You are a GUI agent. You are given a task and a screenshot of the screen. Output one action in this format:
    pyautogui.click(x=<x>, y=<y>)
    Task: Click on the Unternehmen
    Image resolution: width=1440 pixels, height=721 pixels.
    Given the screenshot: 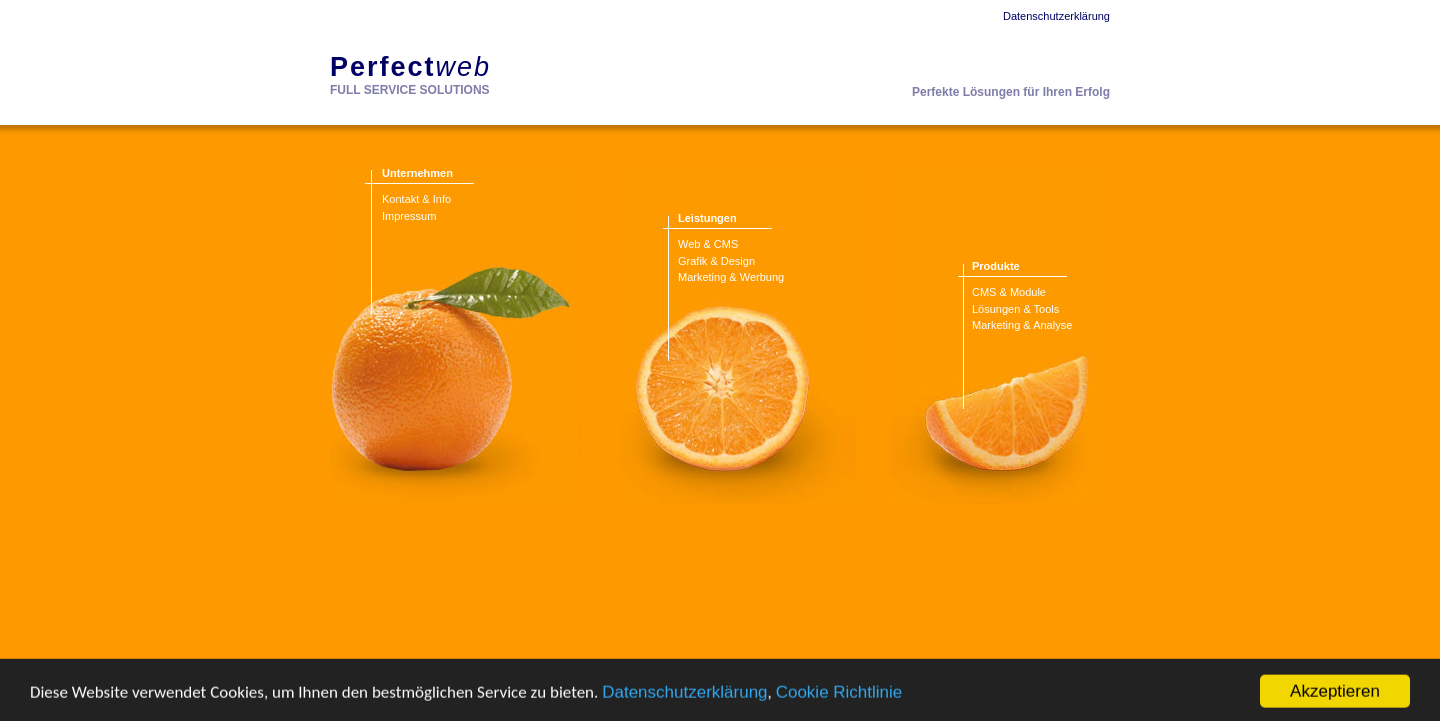 What is the action you would take?
    pyautogui.click(x=417, y=173)
    